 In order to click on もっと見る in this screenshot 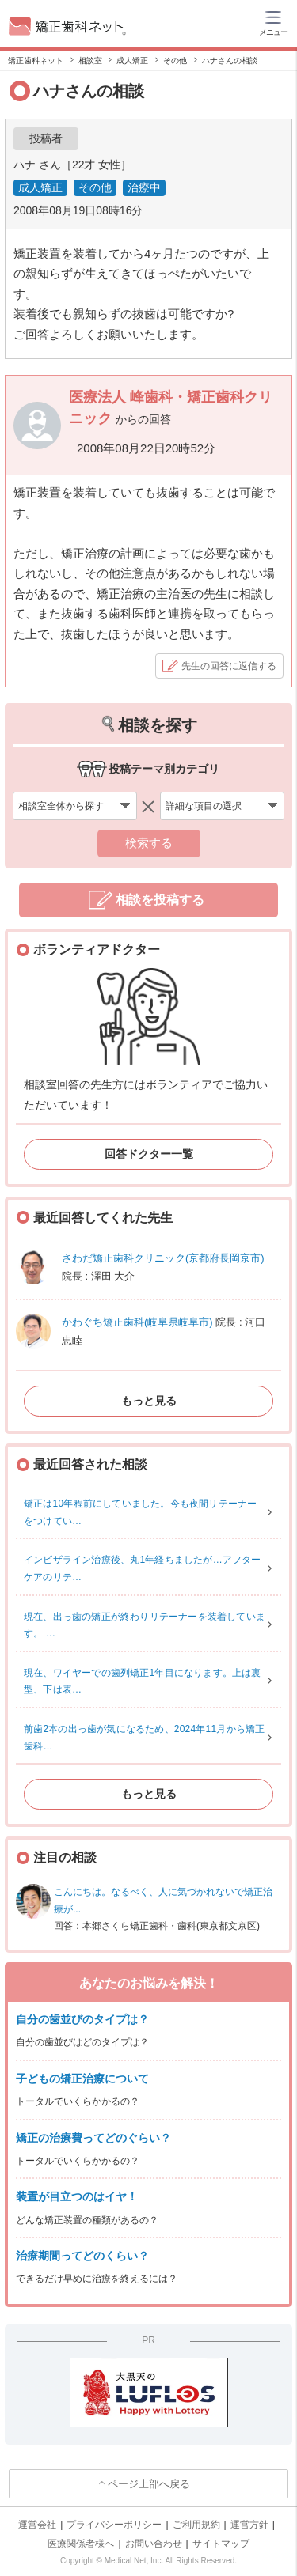, I will do `click(149, 1400)`.